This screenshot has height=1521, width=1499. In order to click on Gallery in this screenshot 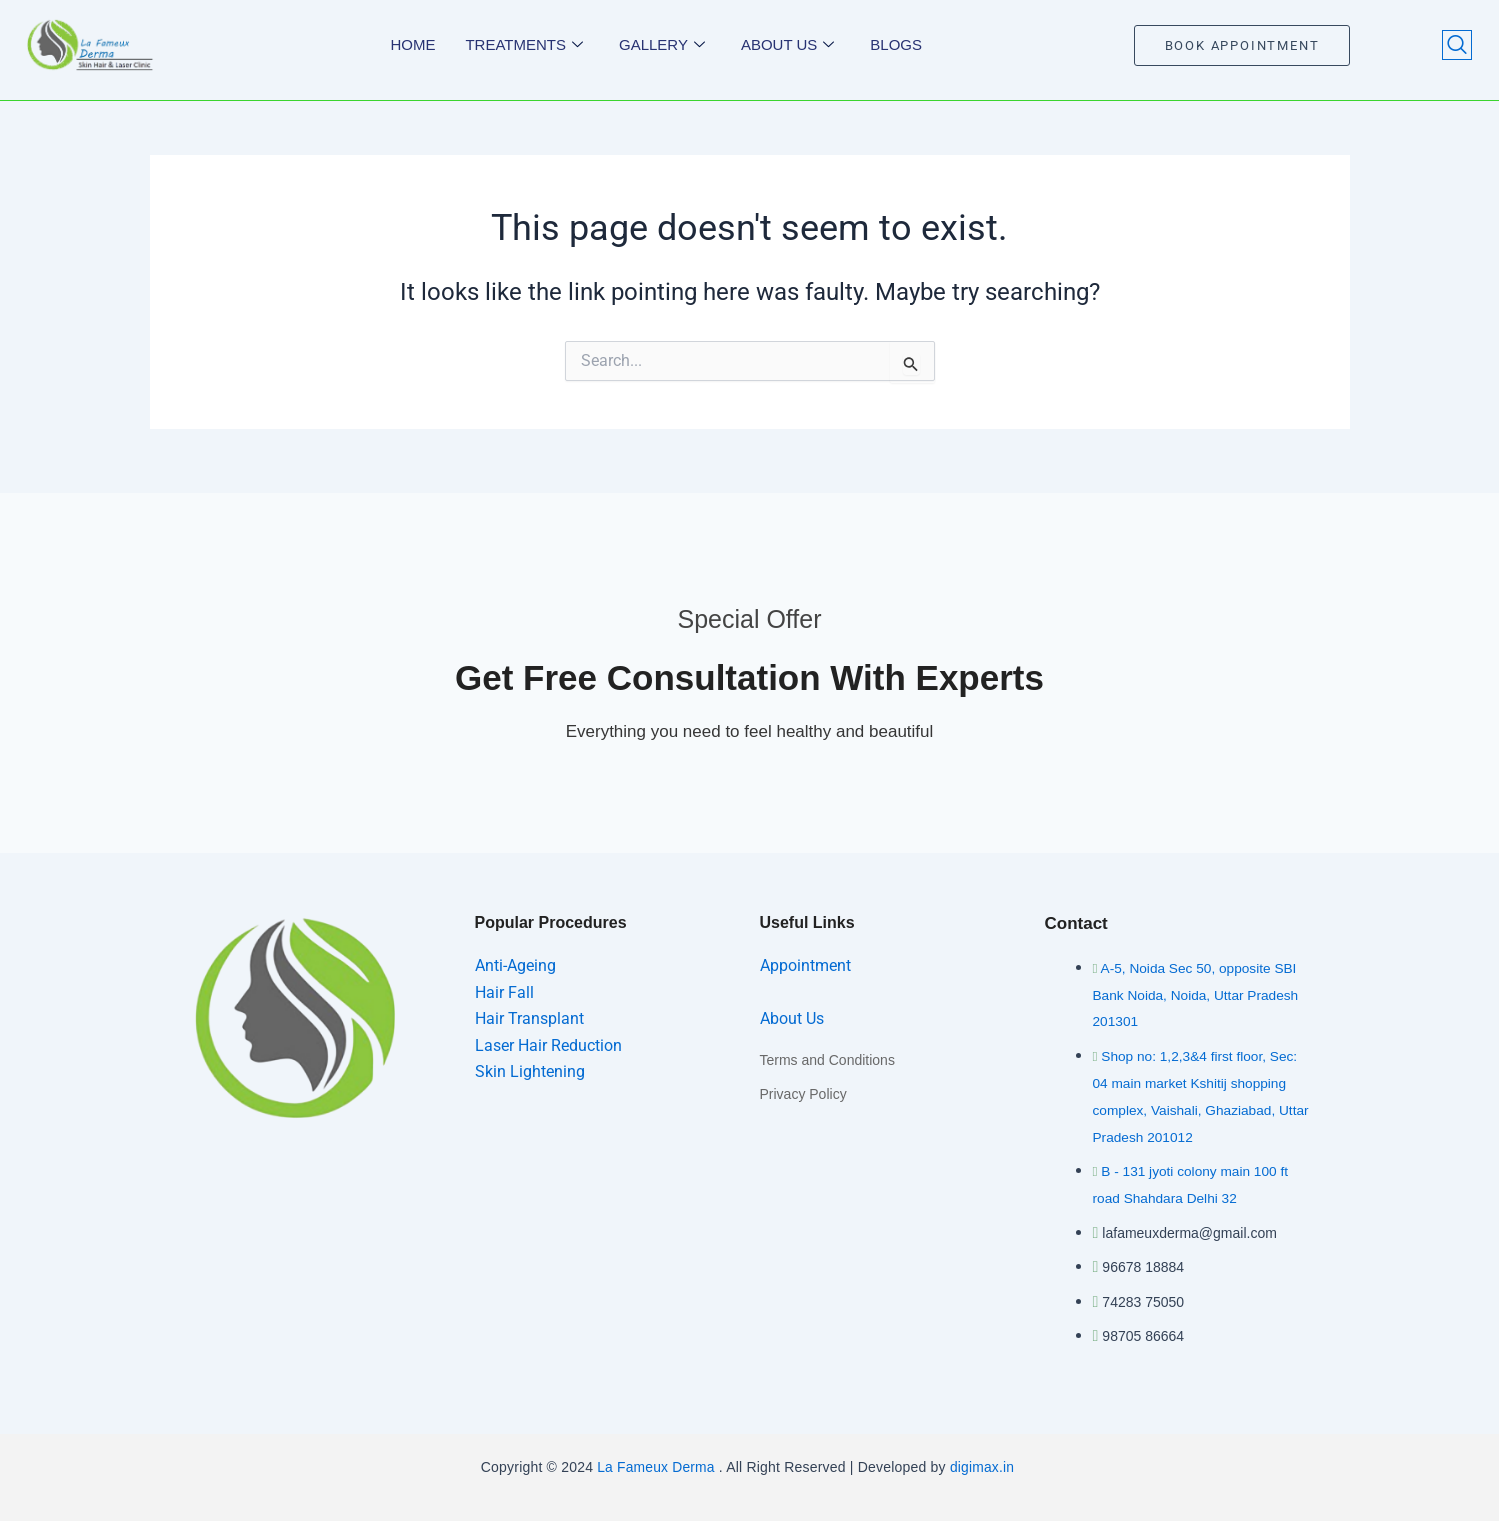, I will do `click(662, 45)`.